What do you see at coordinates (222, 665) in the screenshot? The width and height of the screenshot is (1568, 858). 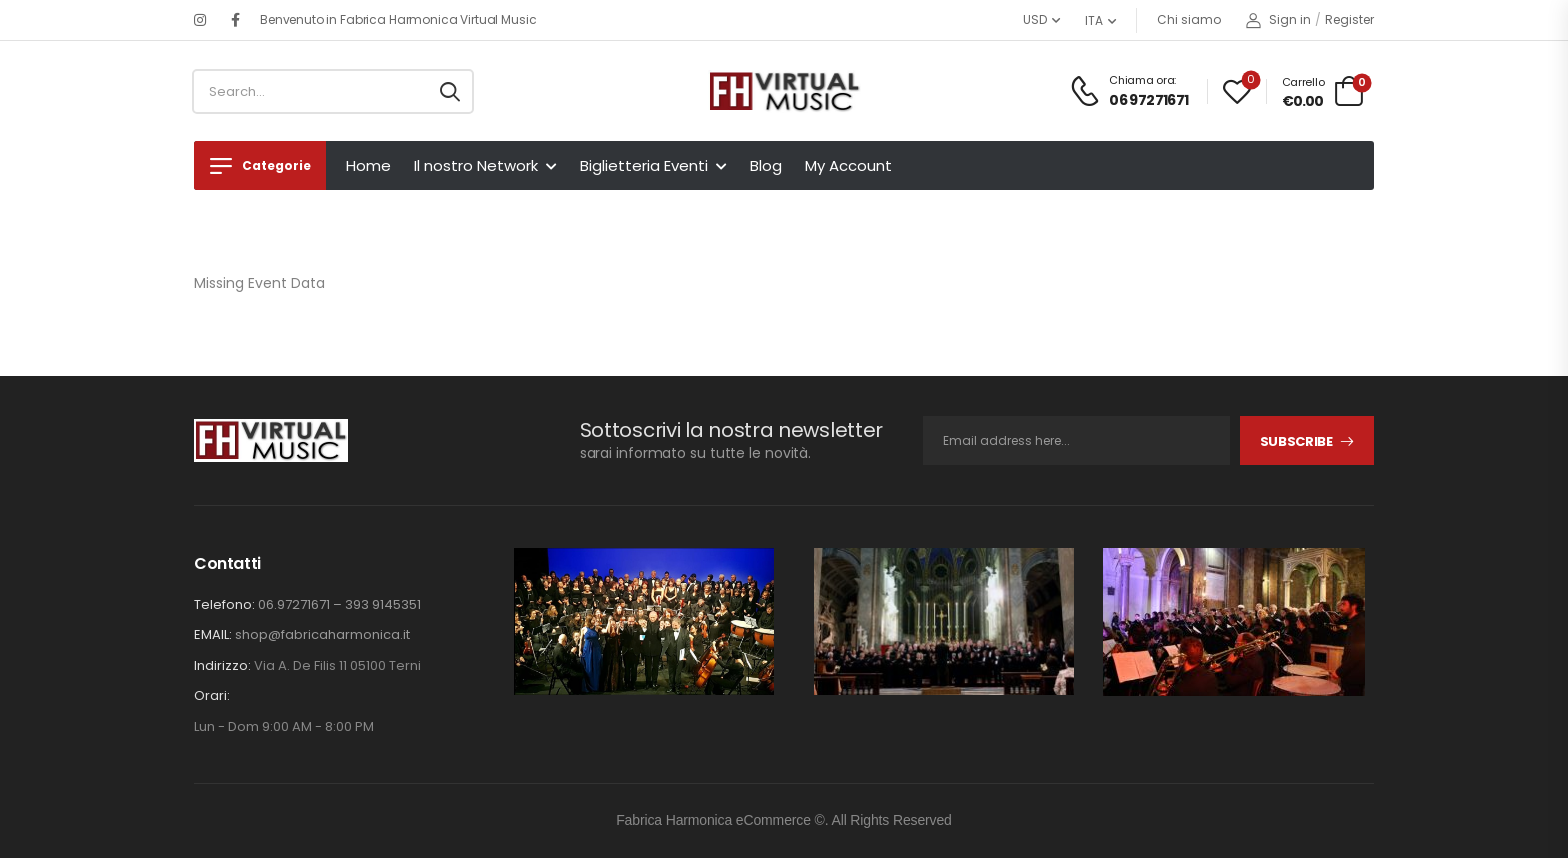 I see `Indirizzo:` at bounding box center [222, 665].